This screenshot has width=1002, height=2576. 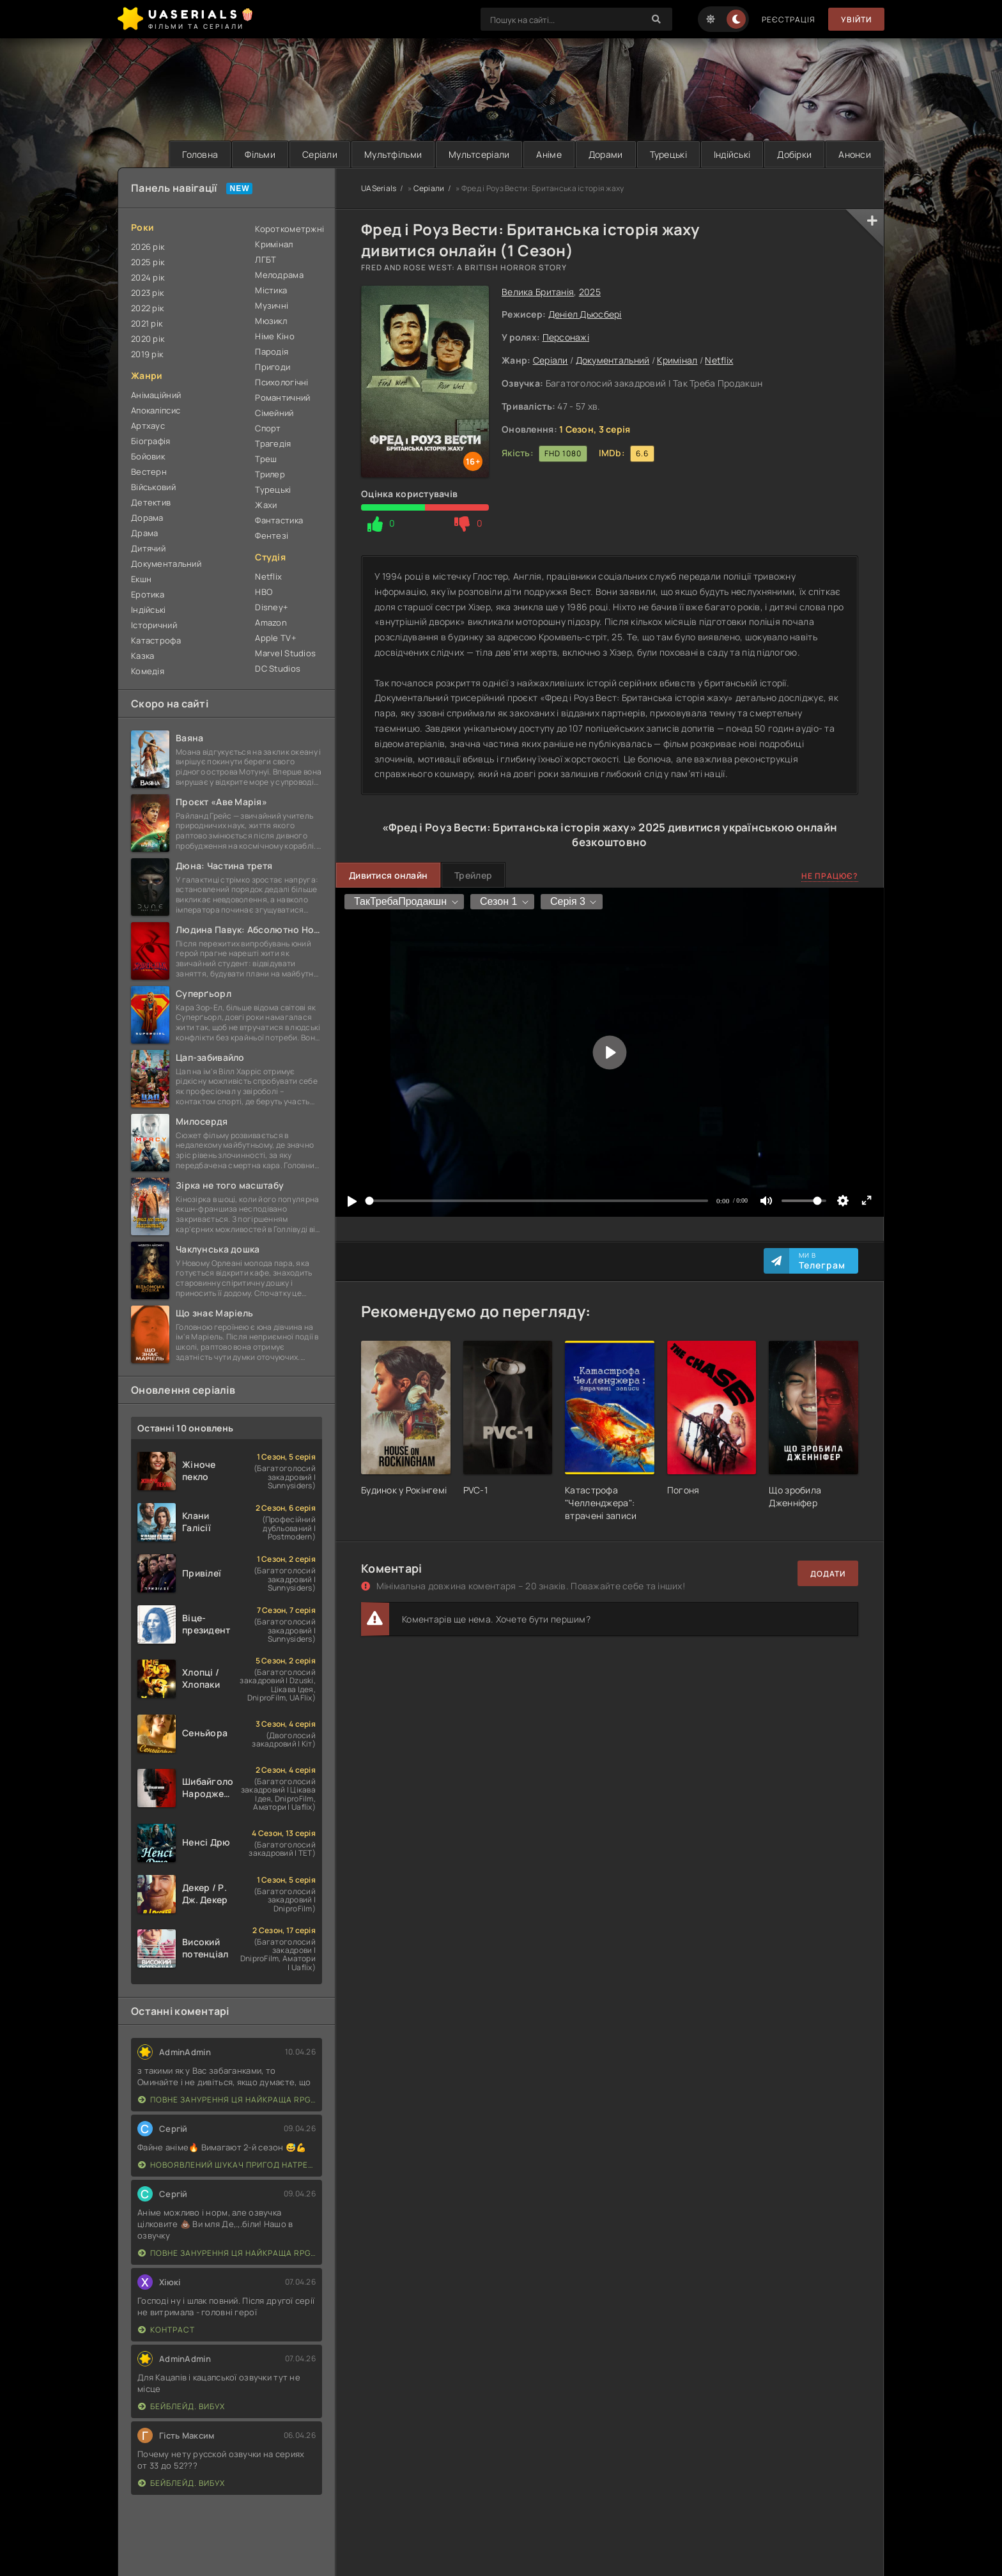 I want to click on Ми в, so click(x=822, y=1261).